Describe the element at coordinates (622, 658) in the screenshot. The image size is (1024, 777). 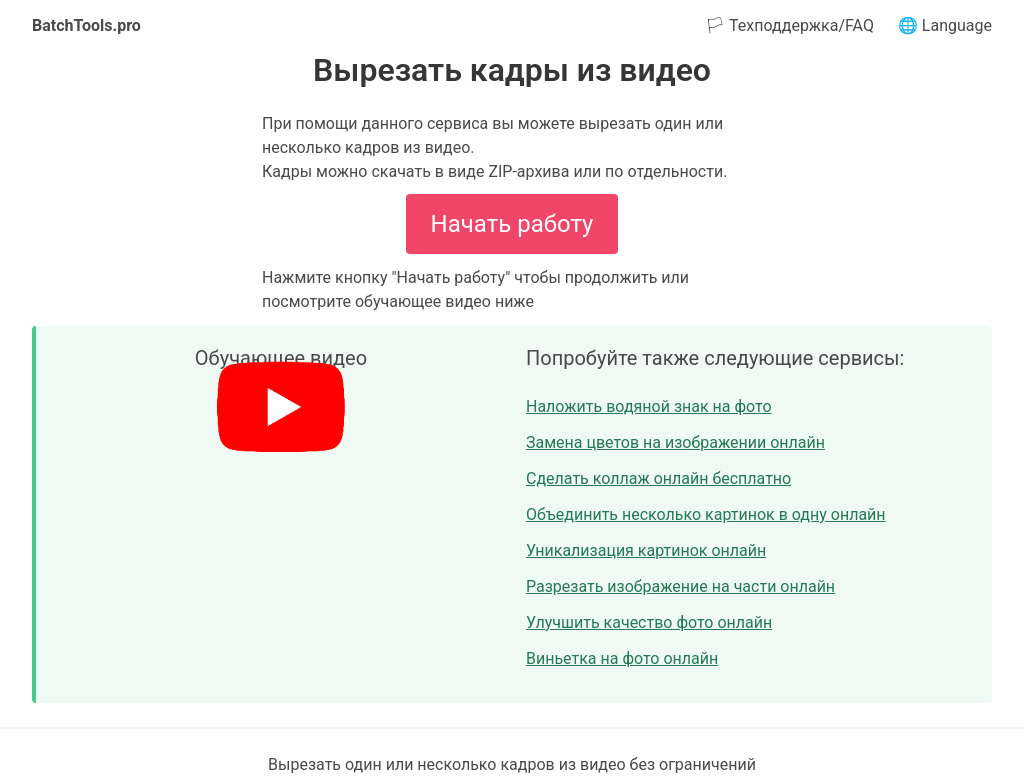
I see `Виньетка на фото онлайн` at that location.